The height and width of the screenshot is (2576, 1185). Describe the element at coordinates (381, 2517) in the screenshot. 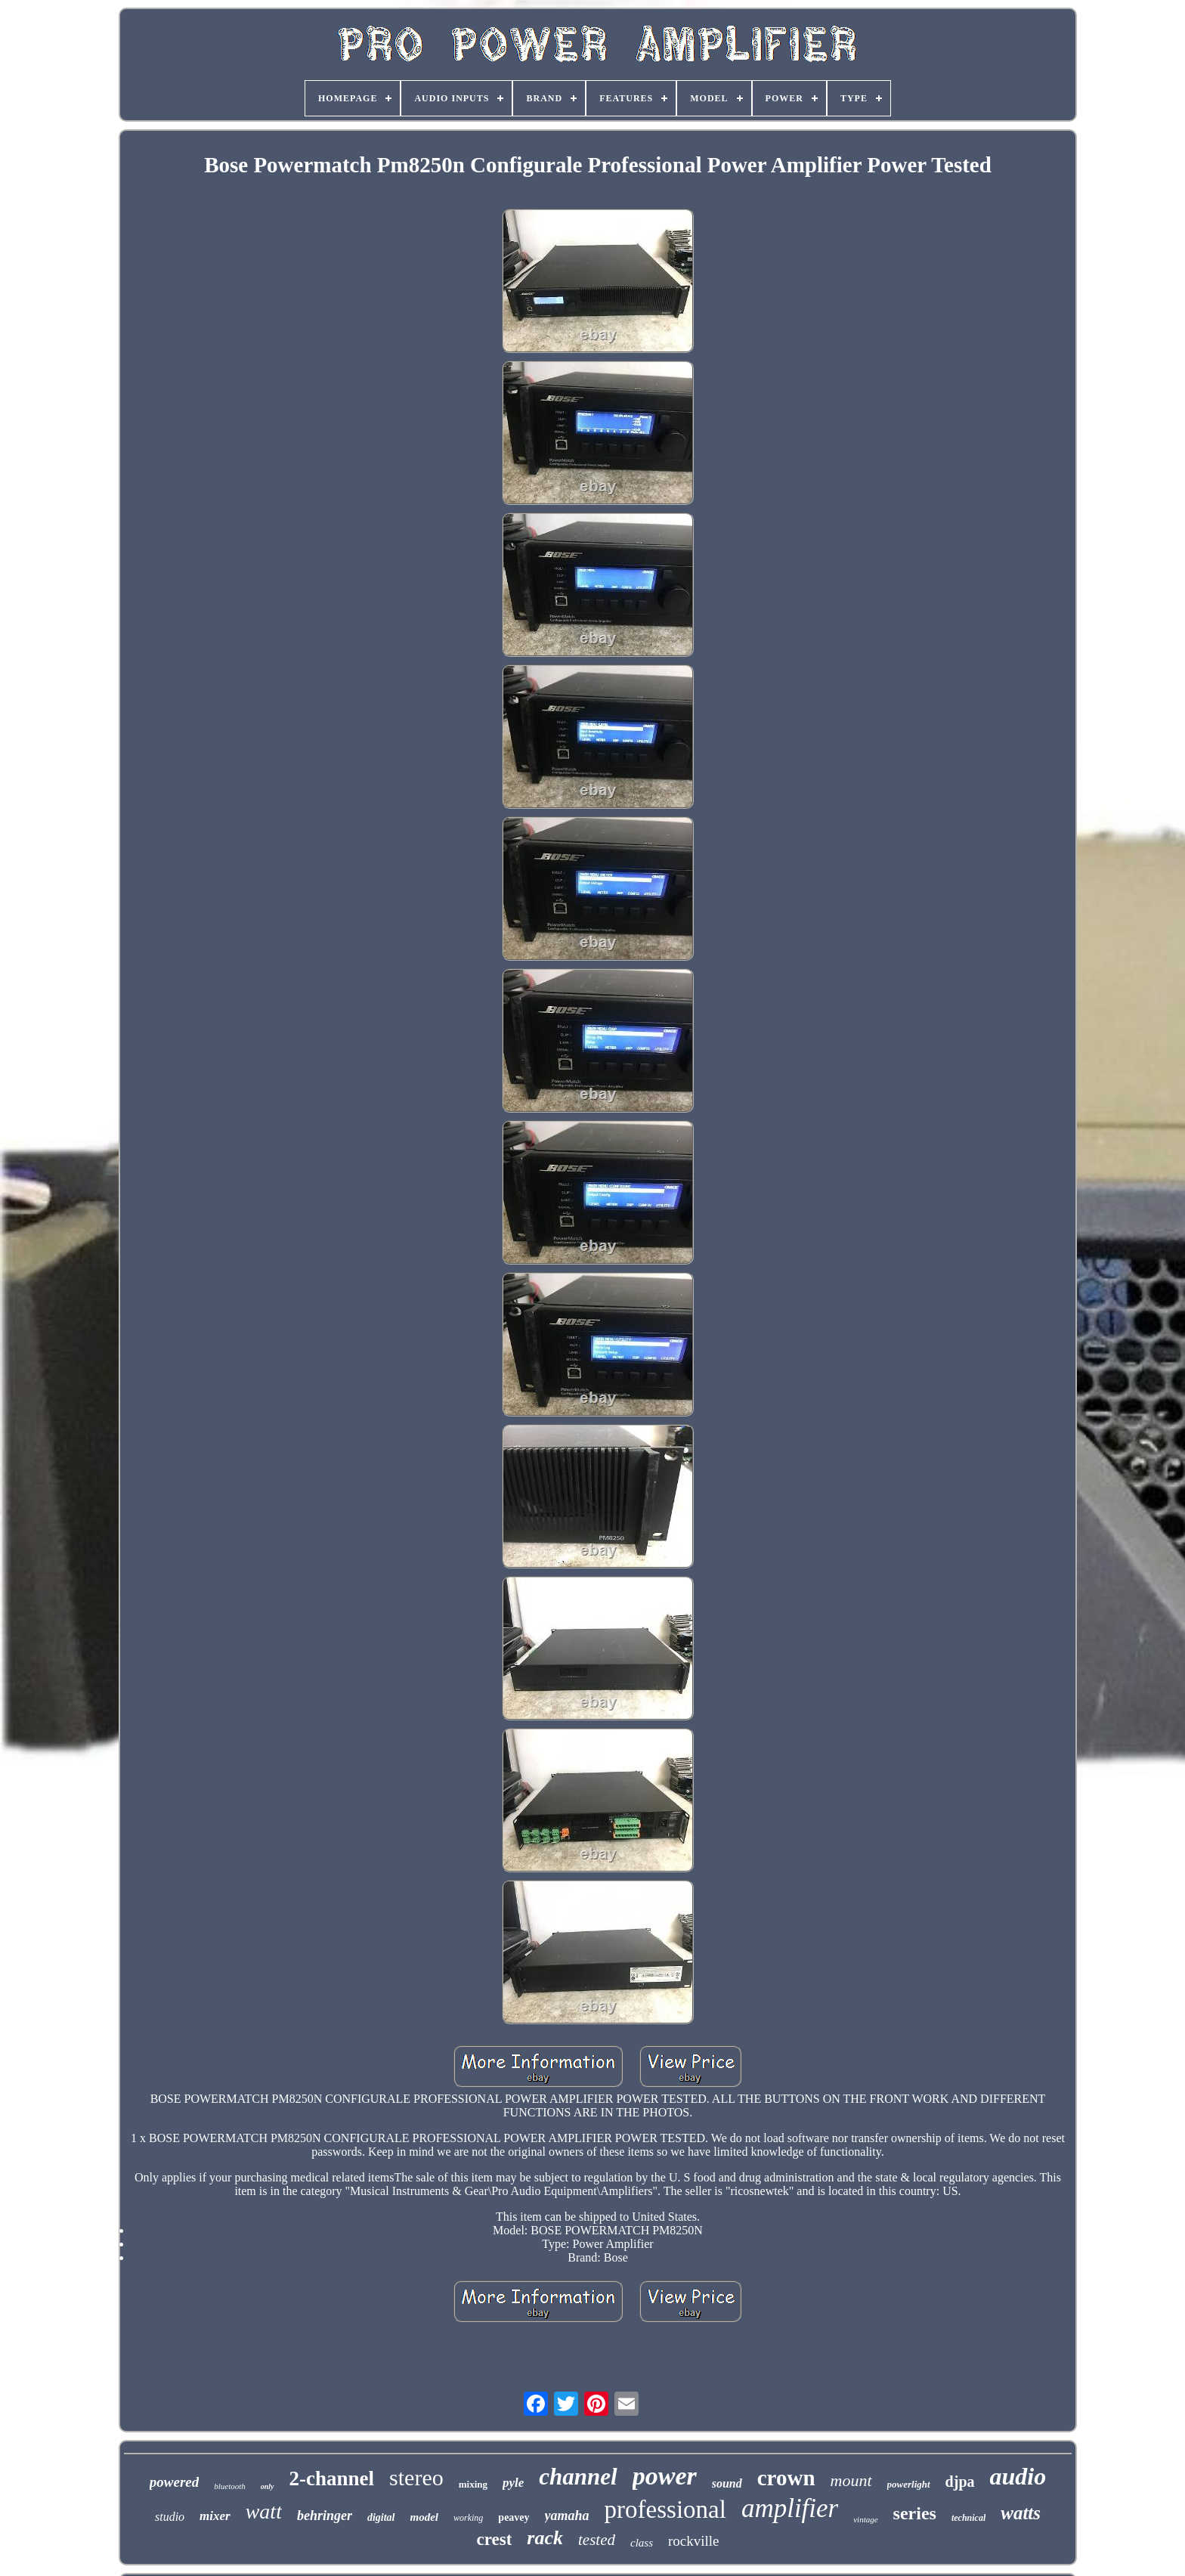

I see `digital` at that location.